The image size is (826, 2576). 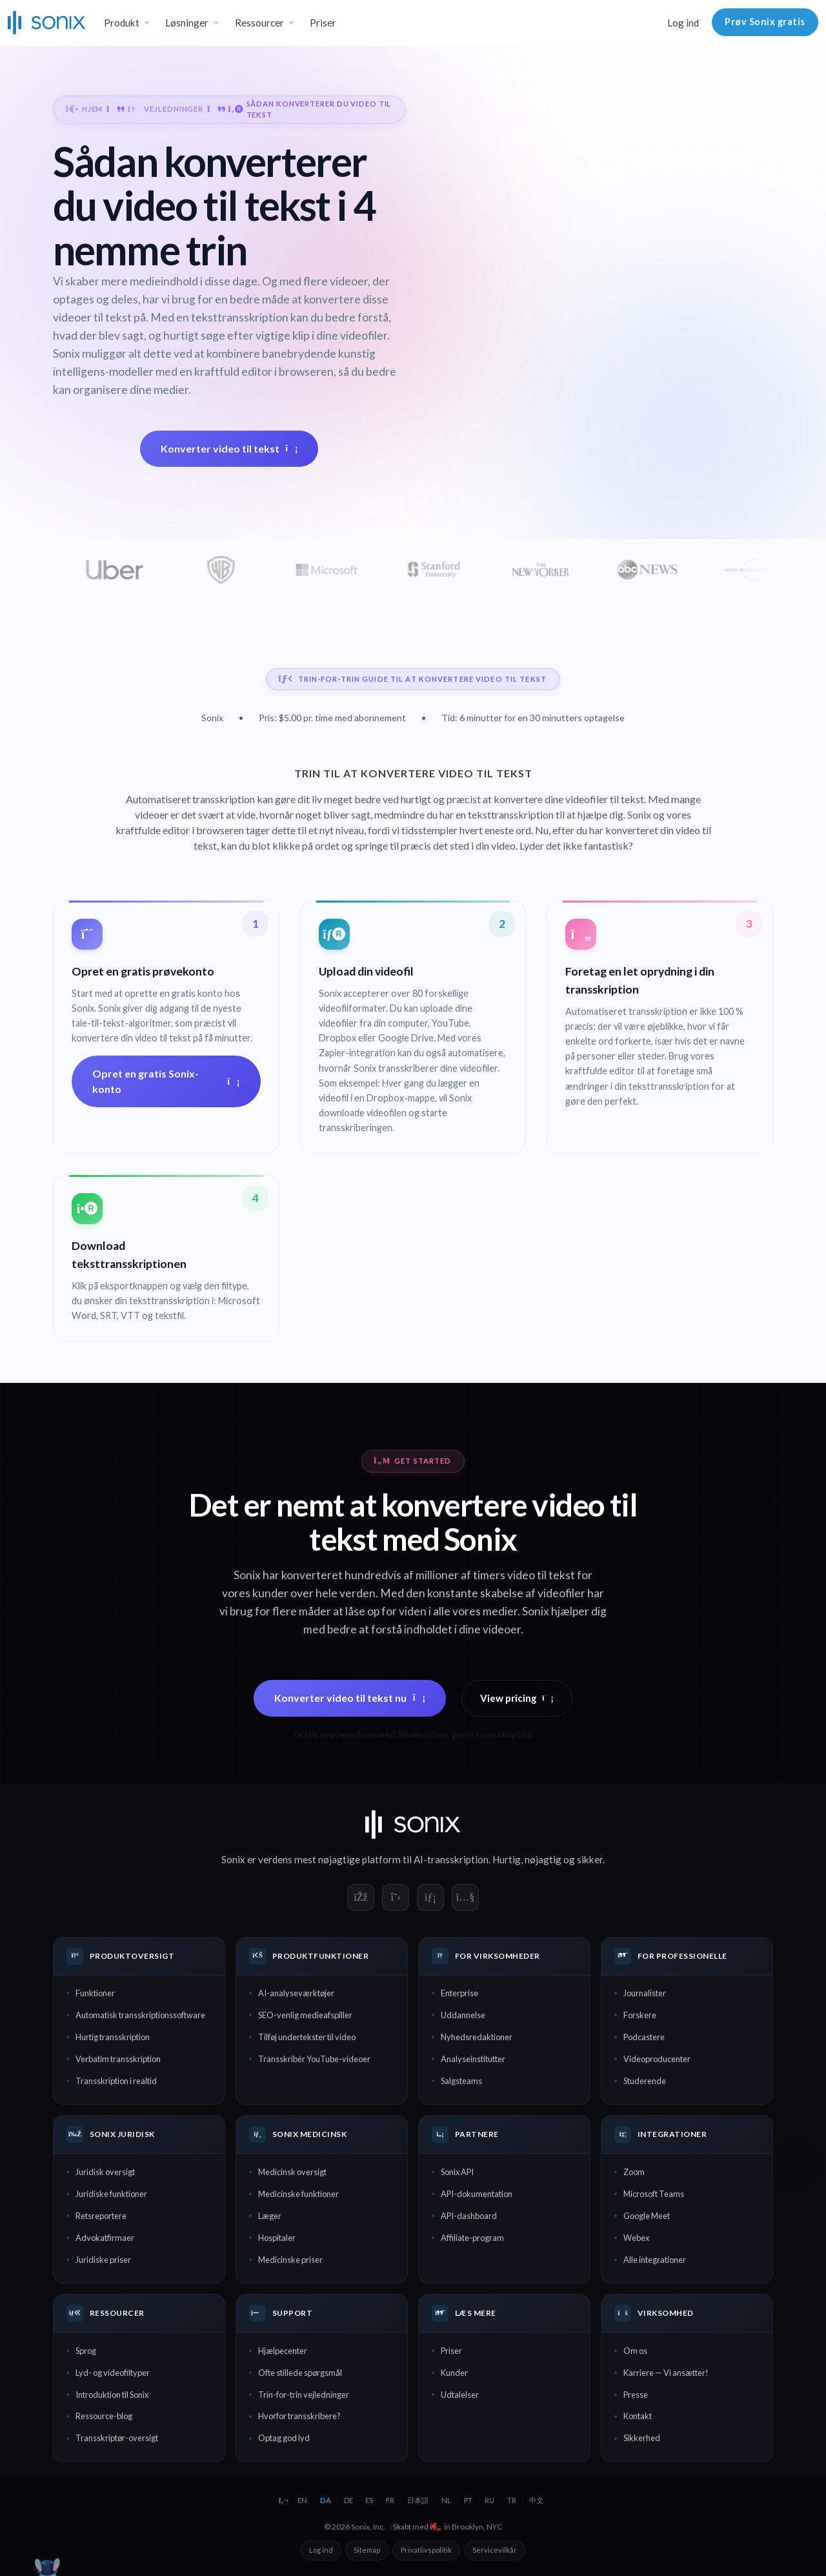 I want to click on Priser, so click(x=323, y=22).